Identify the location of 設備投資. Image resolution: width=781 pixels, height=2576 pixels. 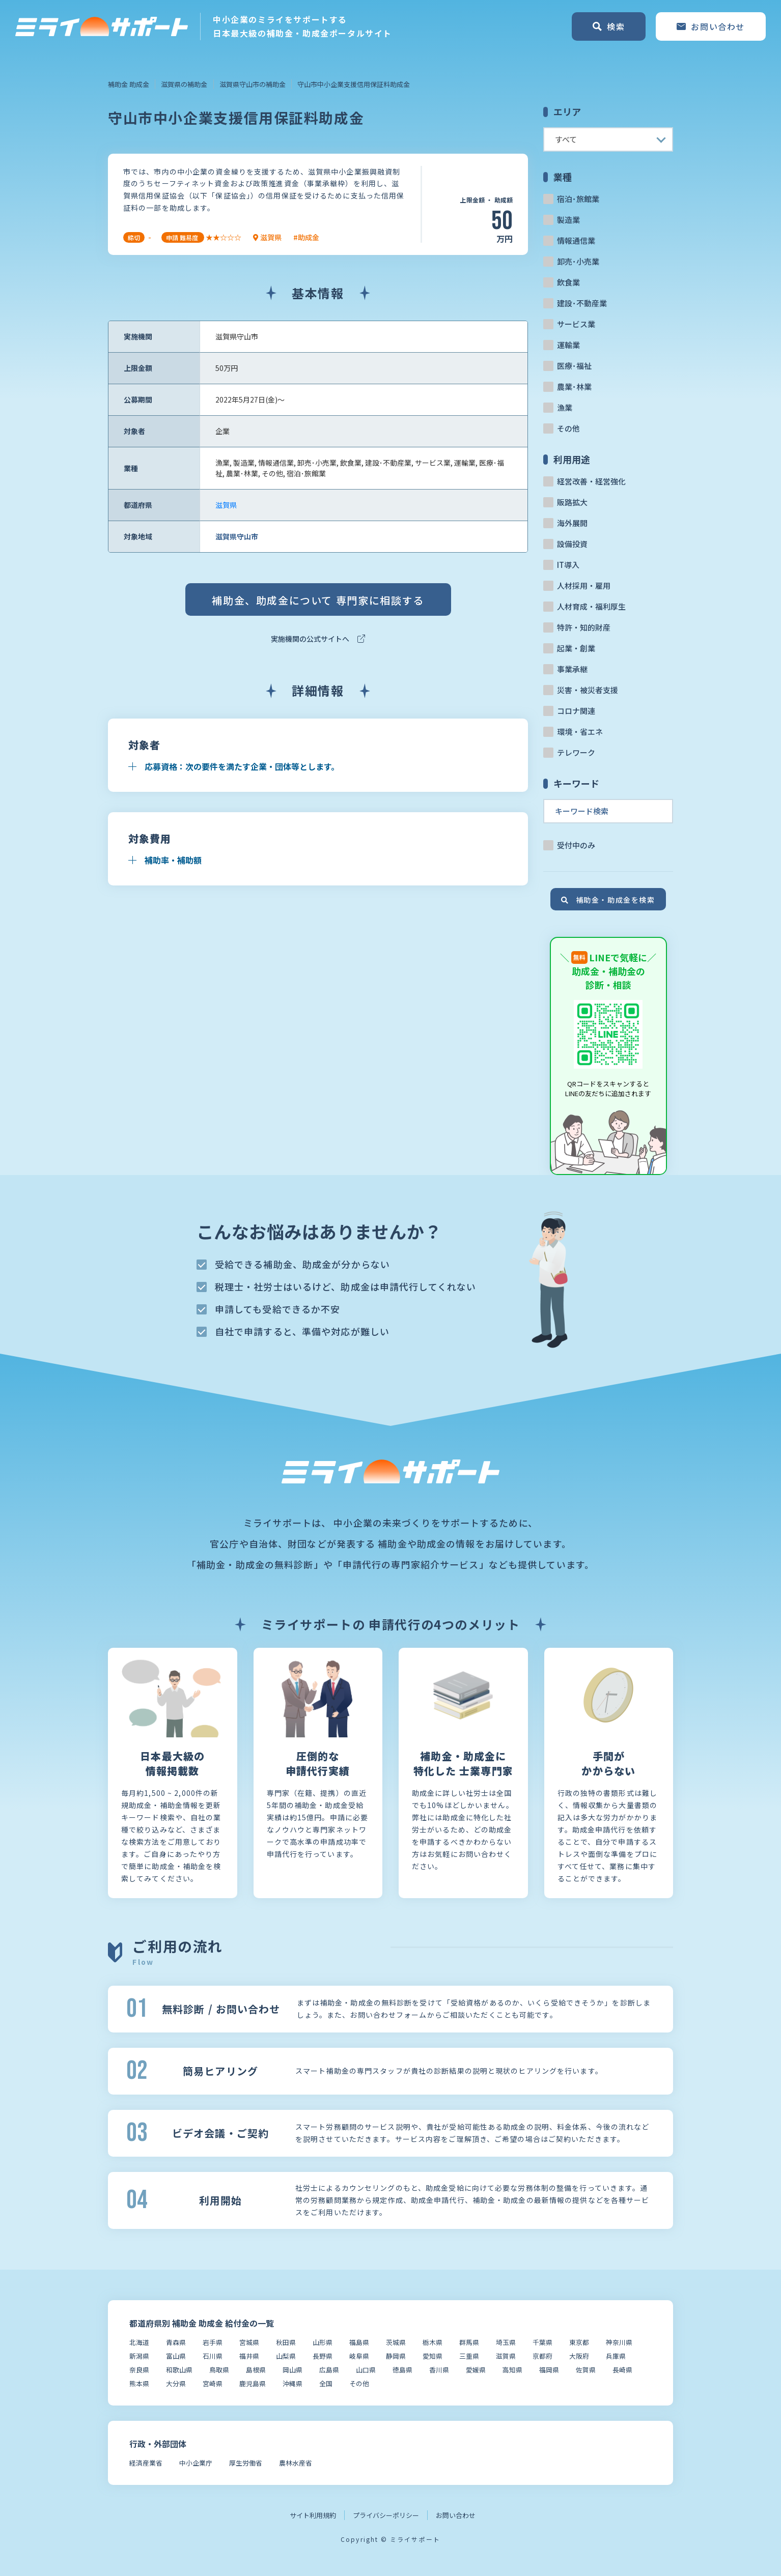
(572, 543).